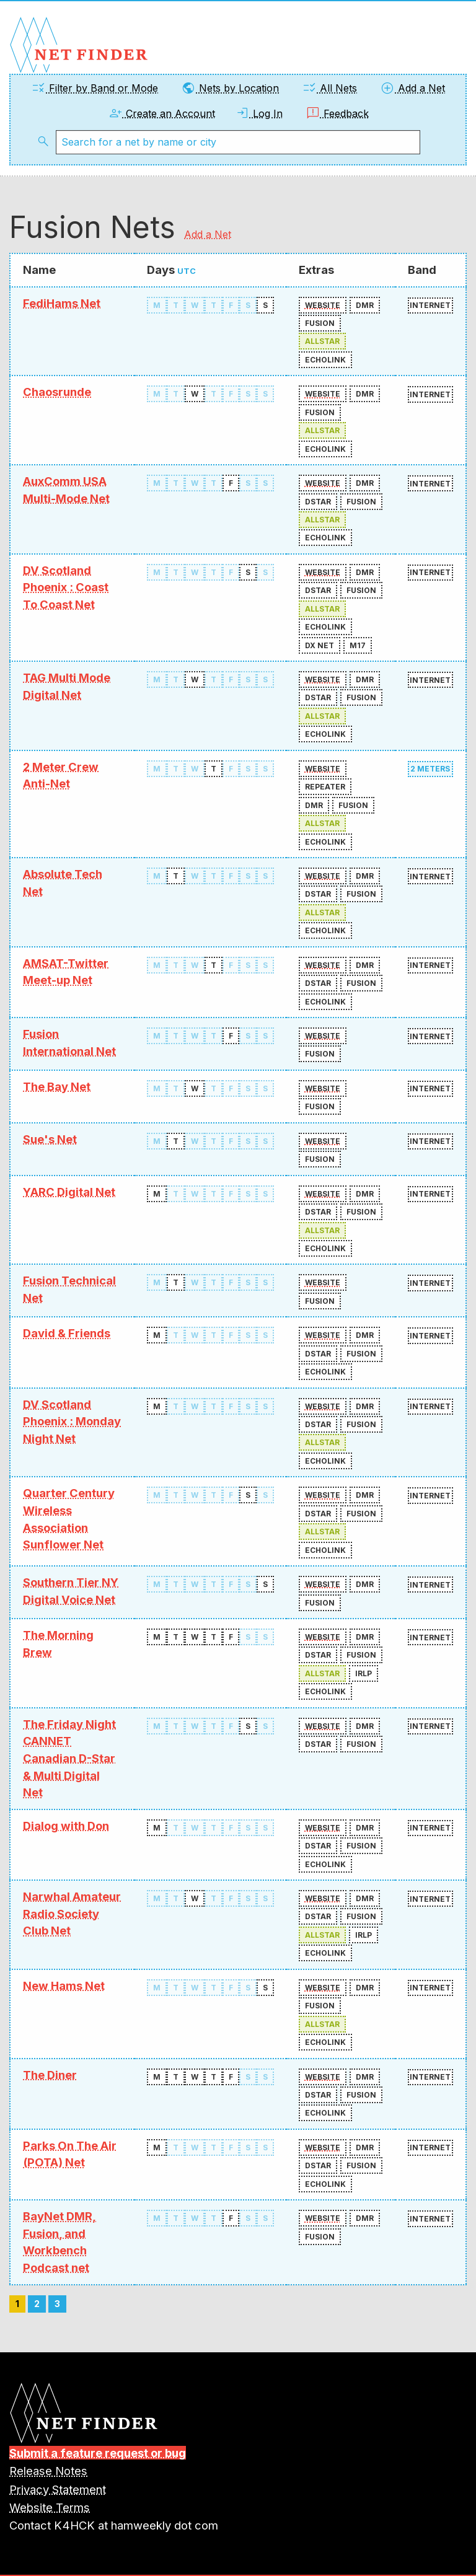  I want to click on DV Scotland Phoenix : Coast To Coast Net, so click(65, 587).